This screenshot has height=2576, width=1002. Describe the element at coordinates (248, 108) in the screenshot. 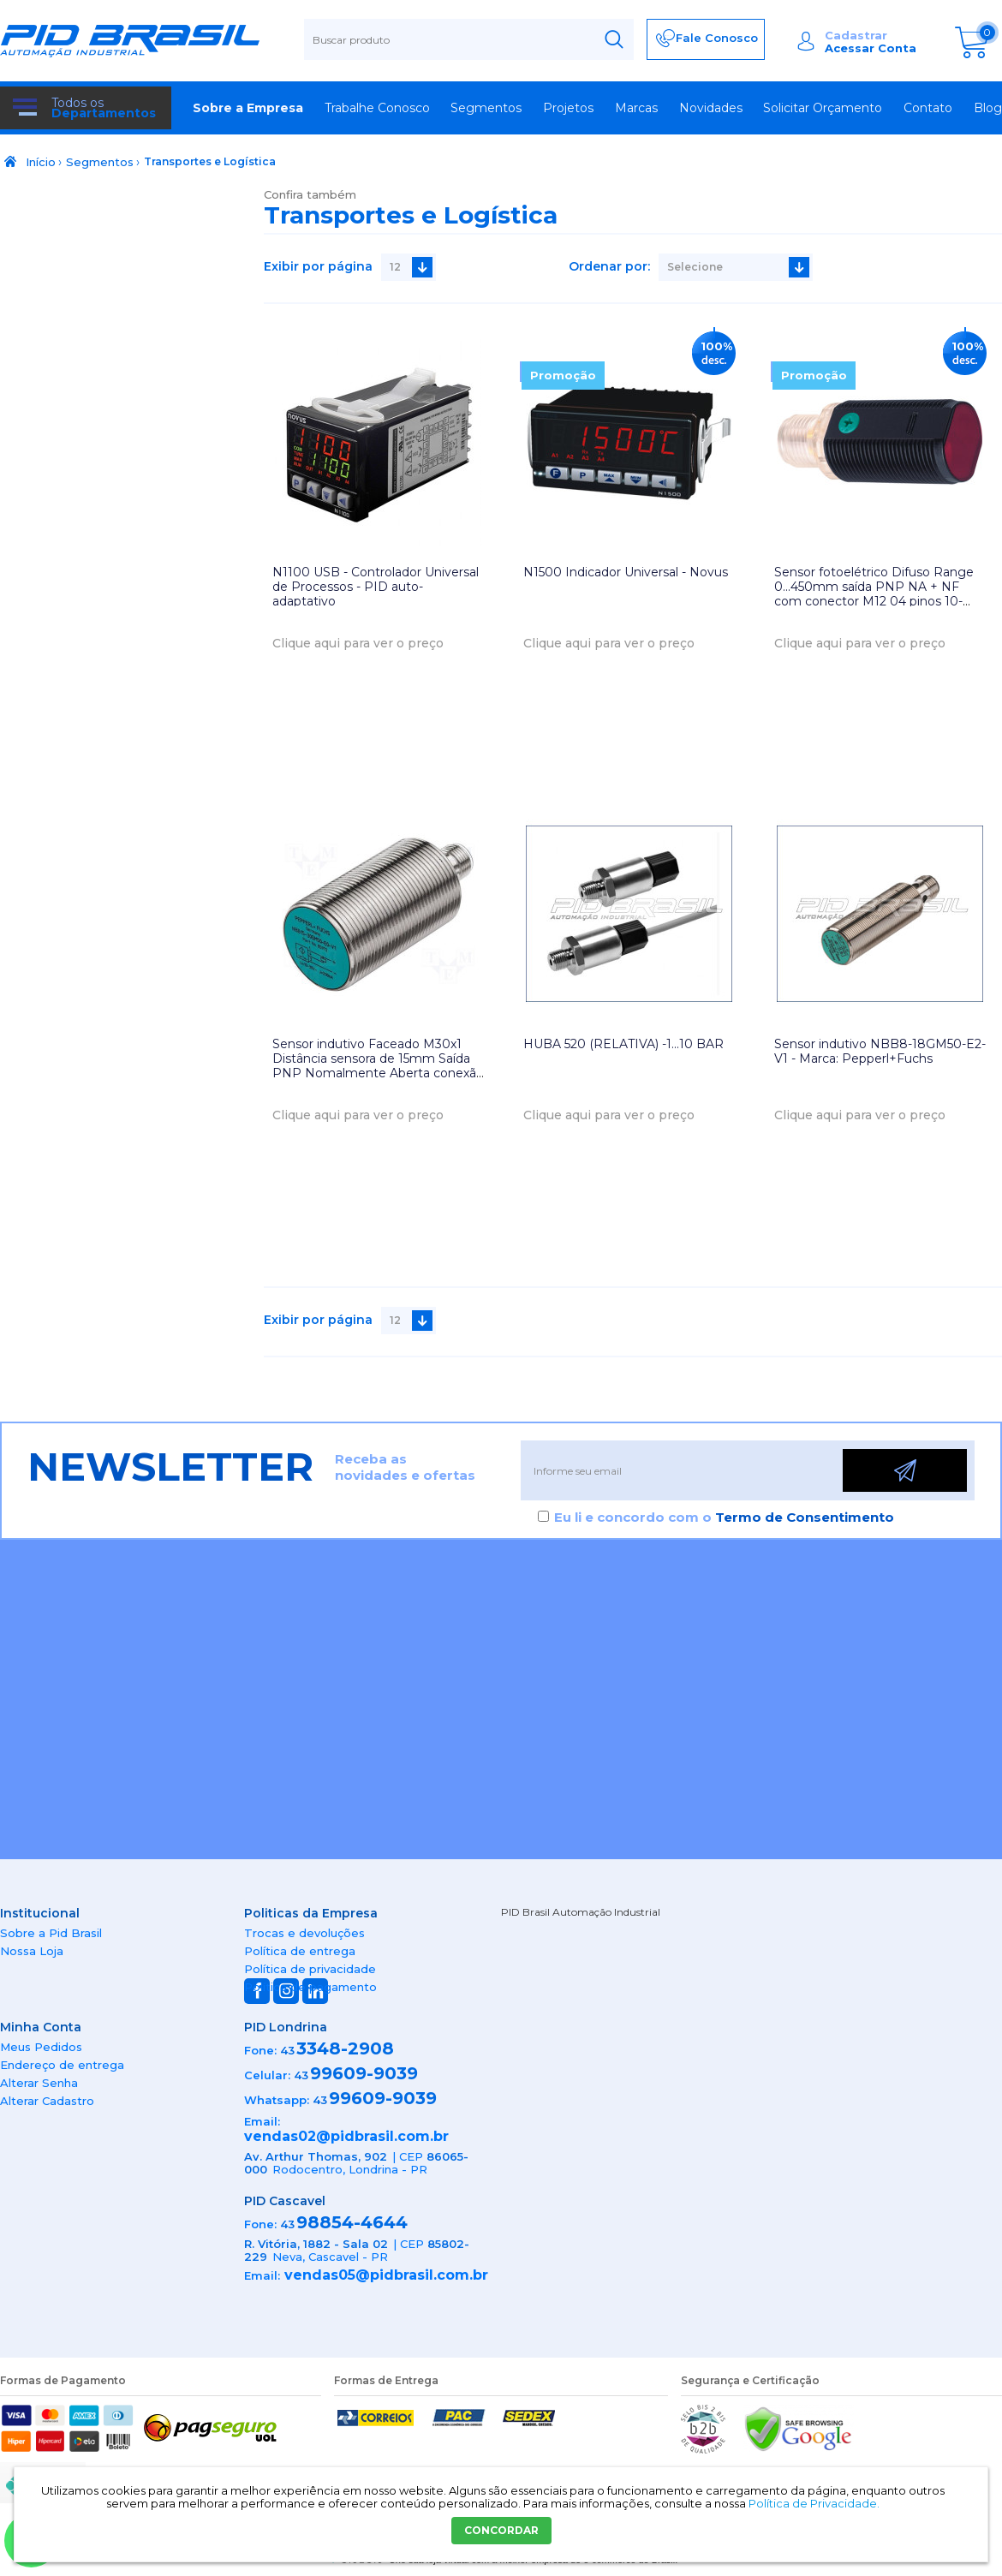

I see `Sobre a Empresa` at that location.